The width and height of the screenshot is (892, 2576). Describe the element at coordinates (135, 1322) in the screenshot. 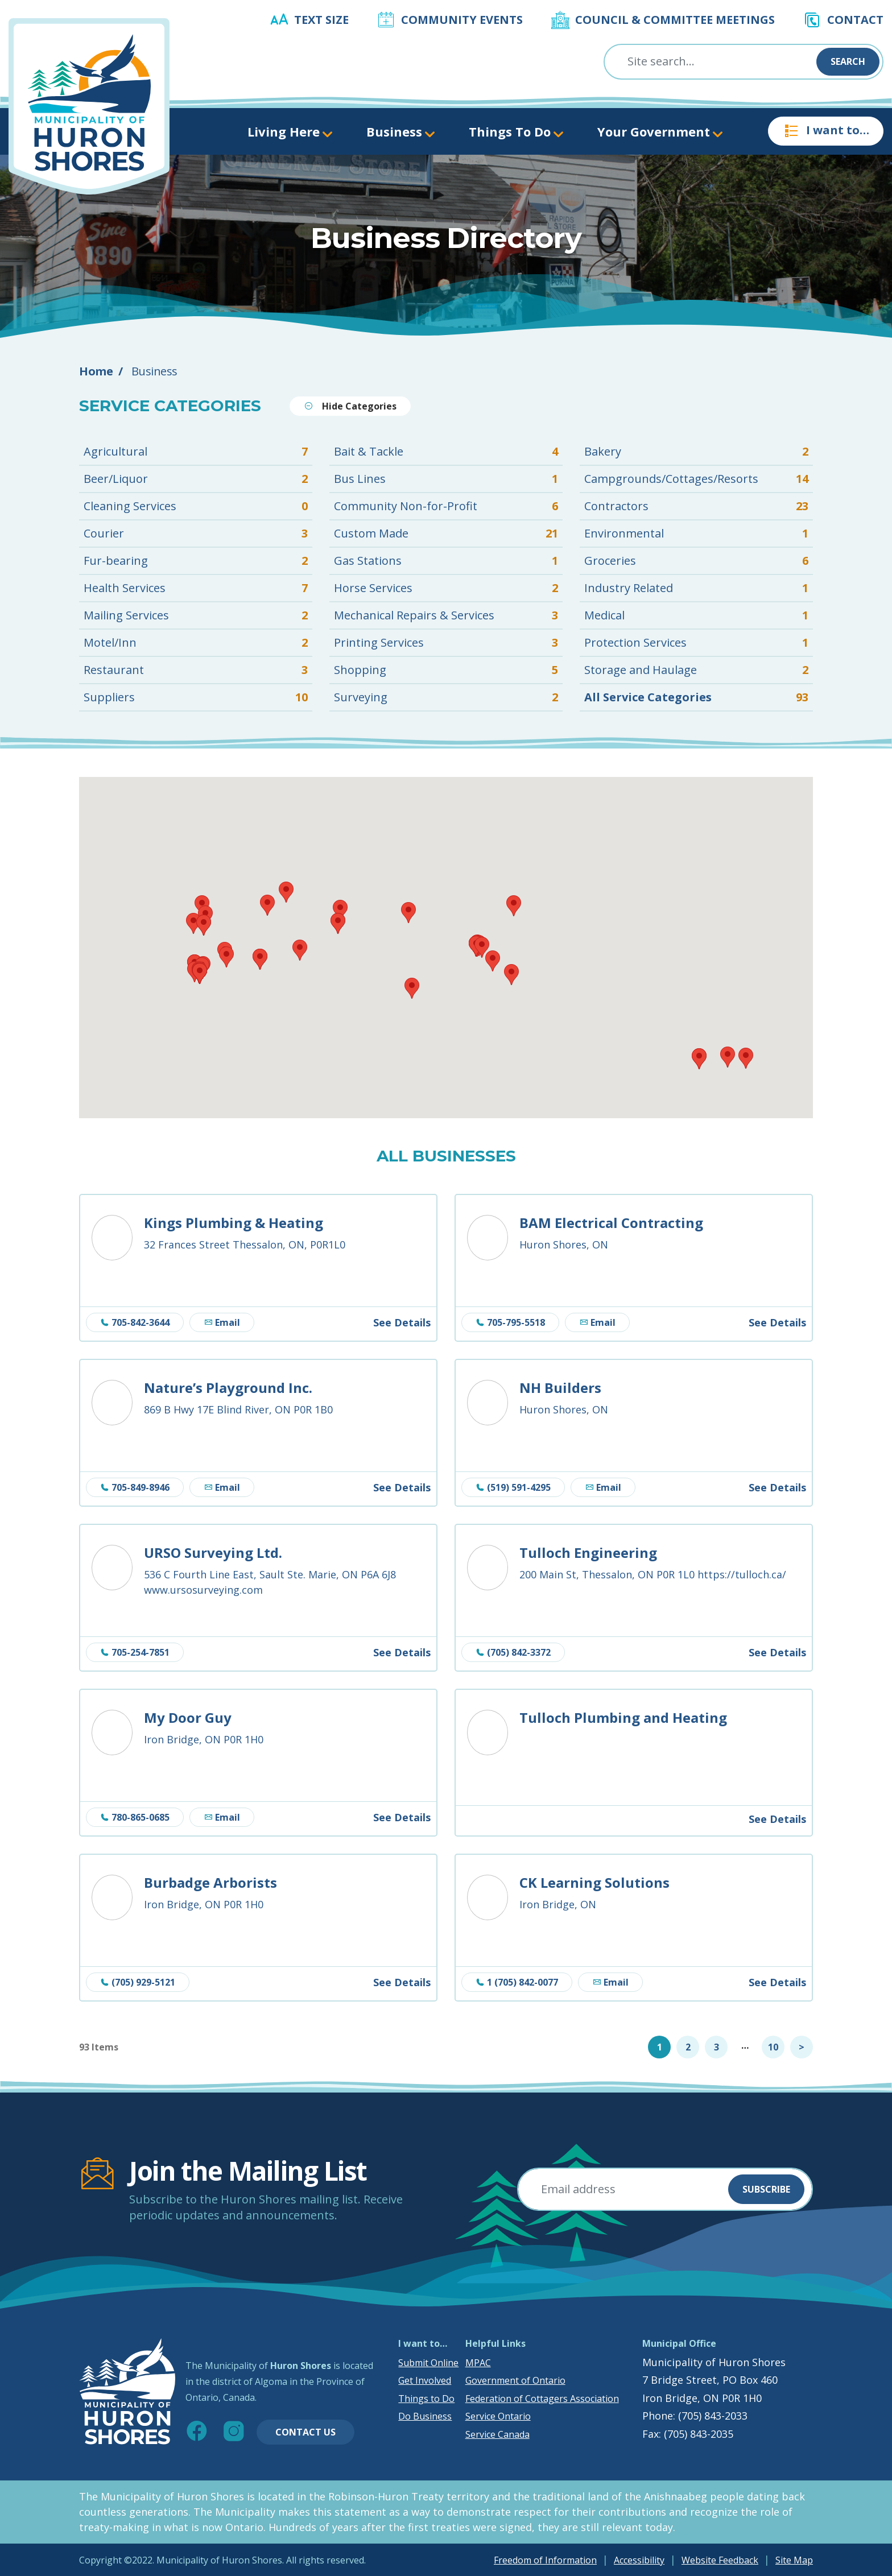

I see `705-842-3644` at that location.